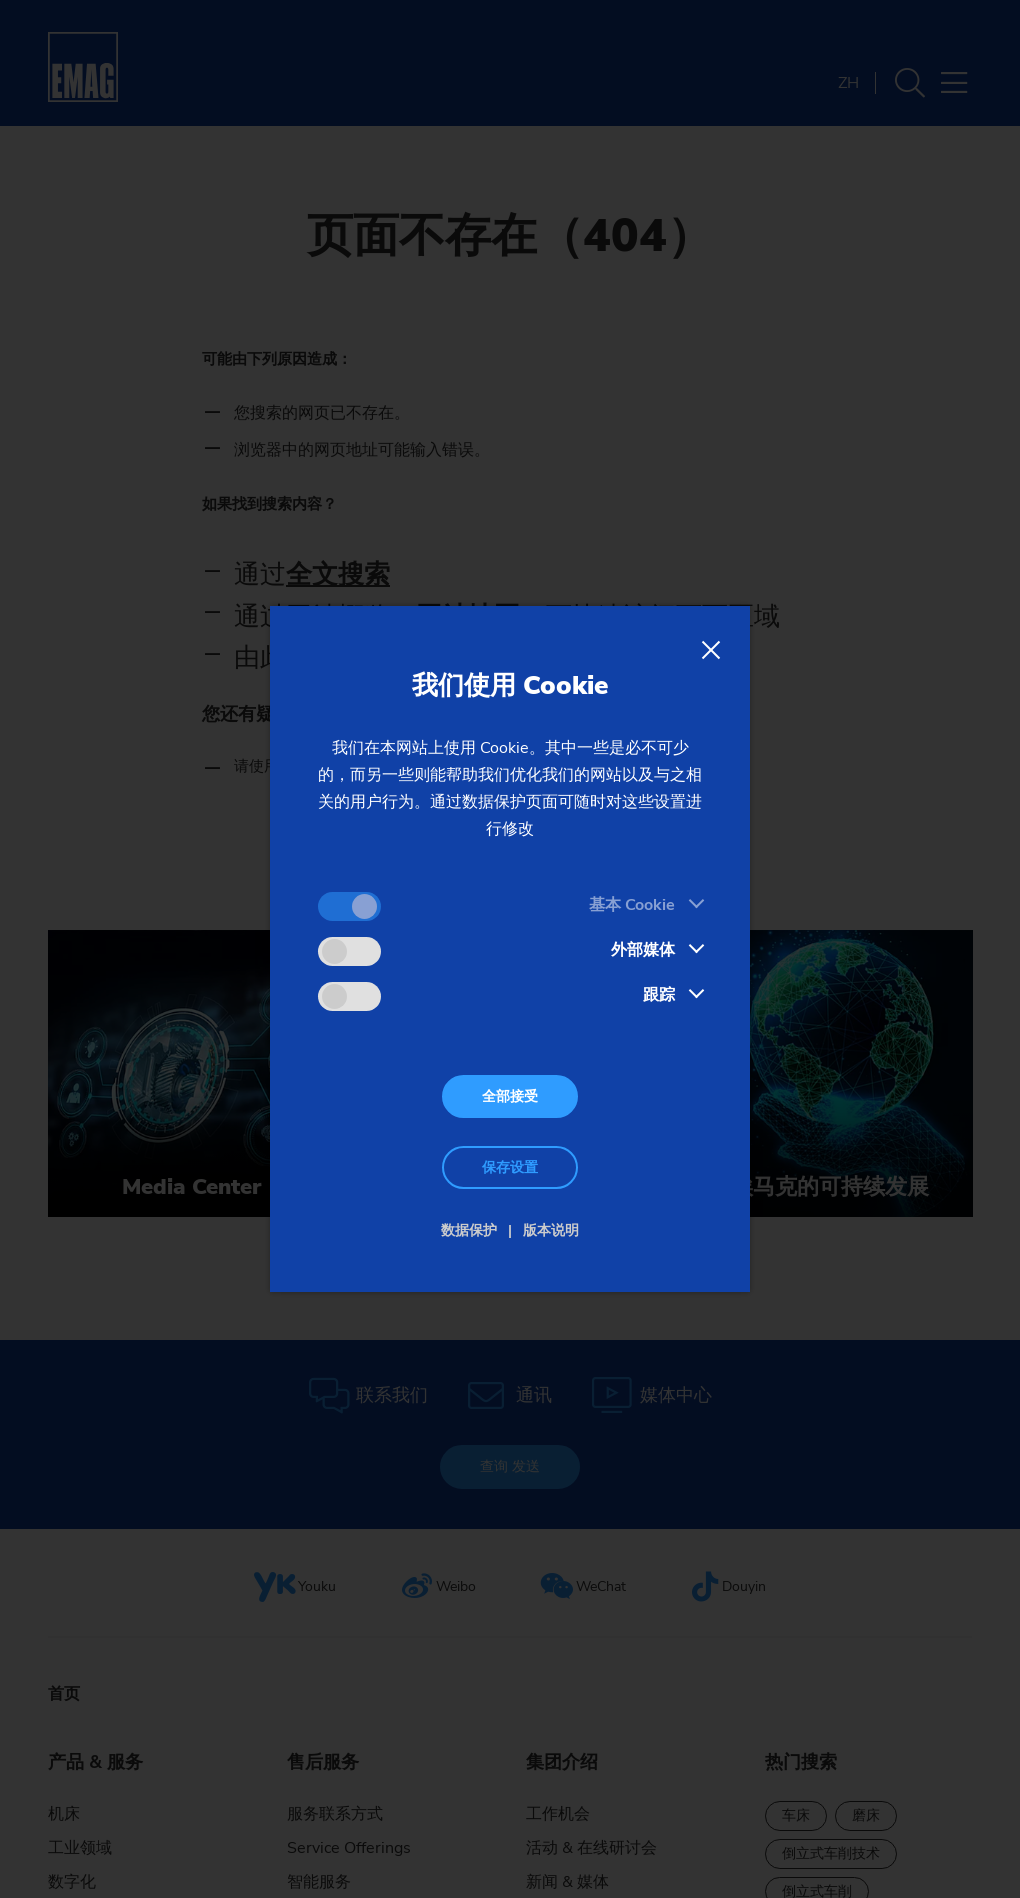  Describe the element at coordinates (510, 1167) in the screenshot. I see `保存设置` at that location.